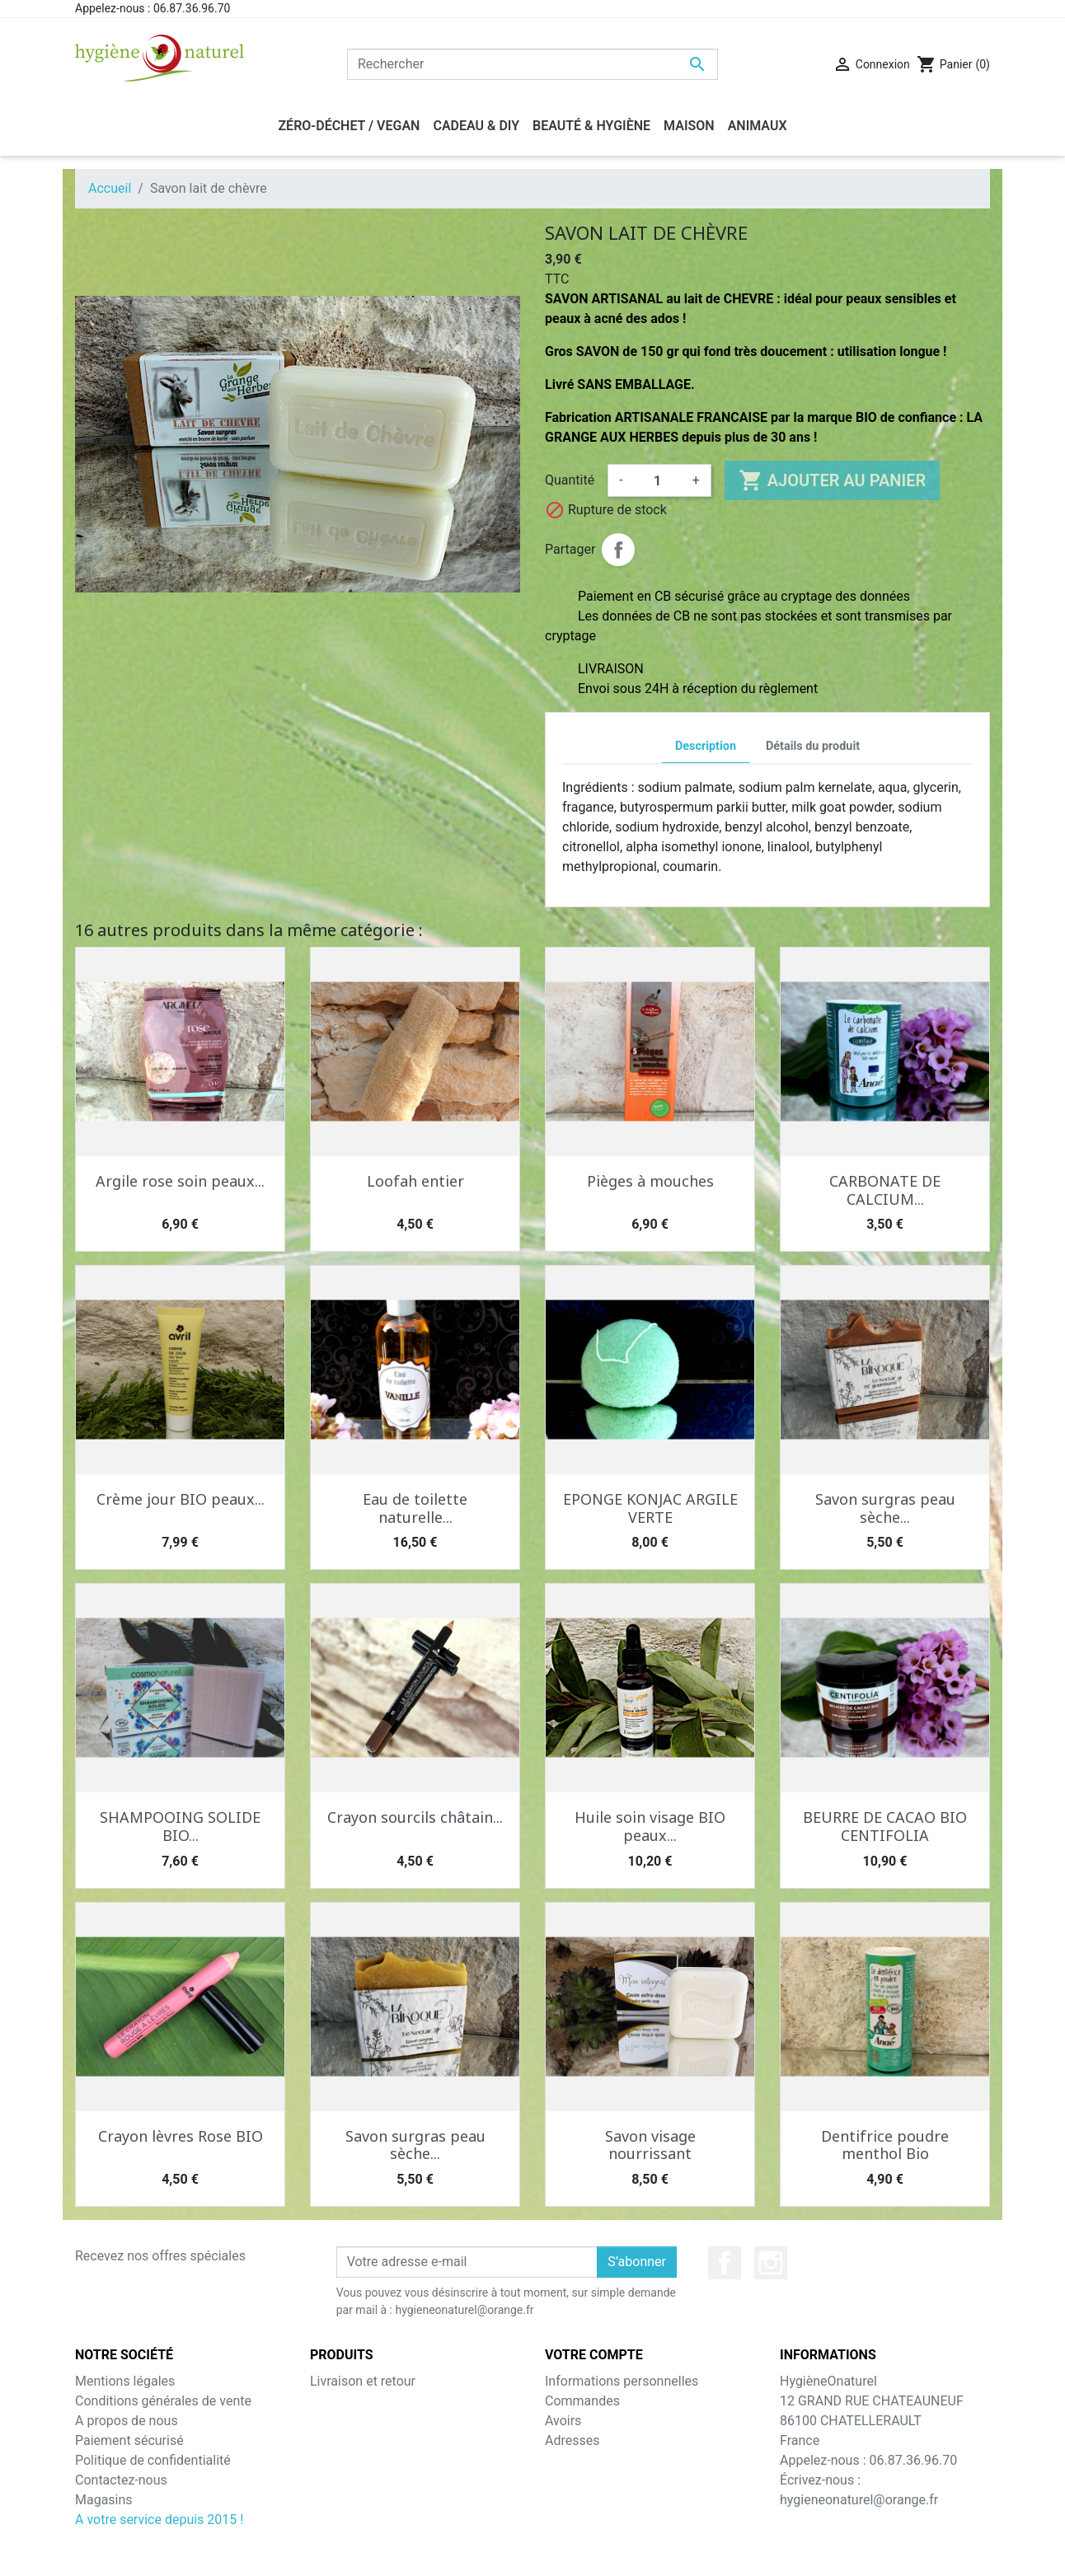 The width and height of the screenshot is (1065, 2576). What do you see at coordinates (104, 2500) in the screenshot?
I see `Magasins` at bounding box center [104, 2500].